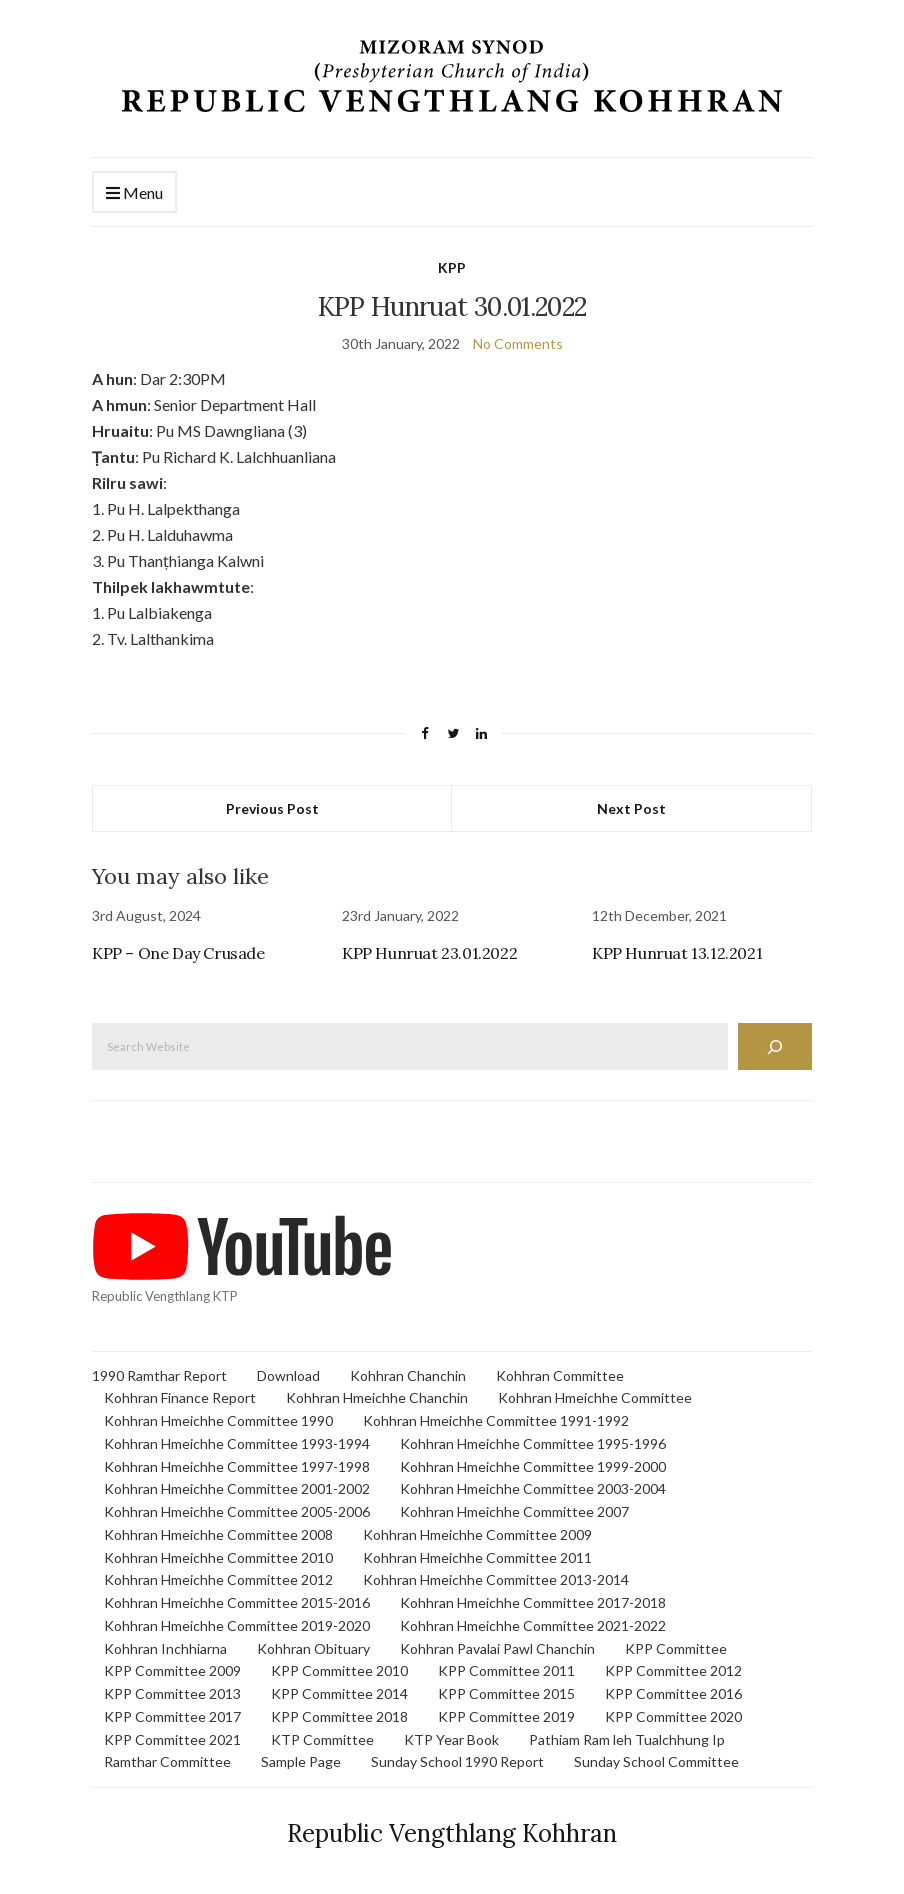 Image resolution: width=904 pixels, height=1894 pixels. Describe the element at coordinates (673, 1670) in the screenshot. I see `KPP Committee 2012` at that location.